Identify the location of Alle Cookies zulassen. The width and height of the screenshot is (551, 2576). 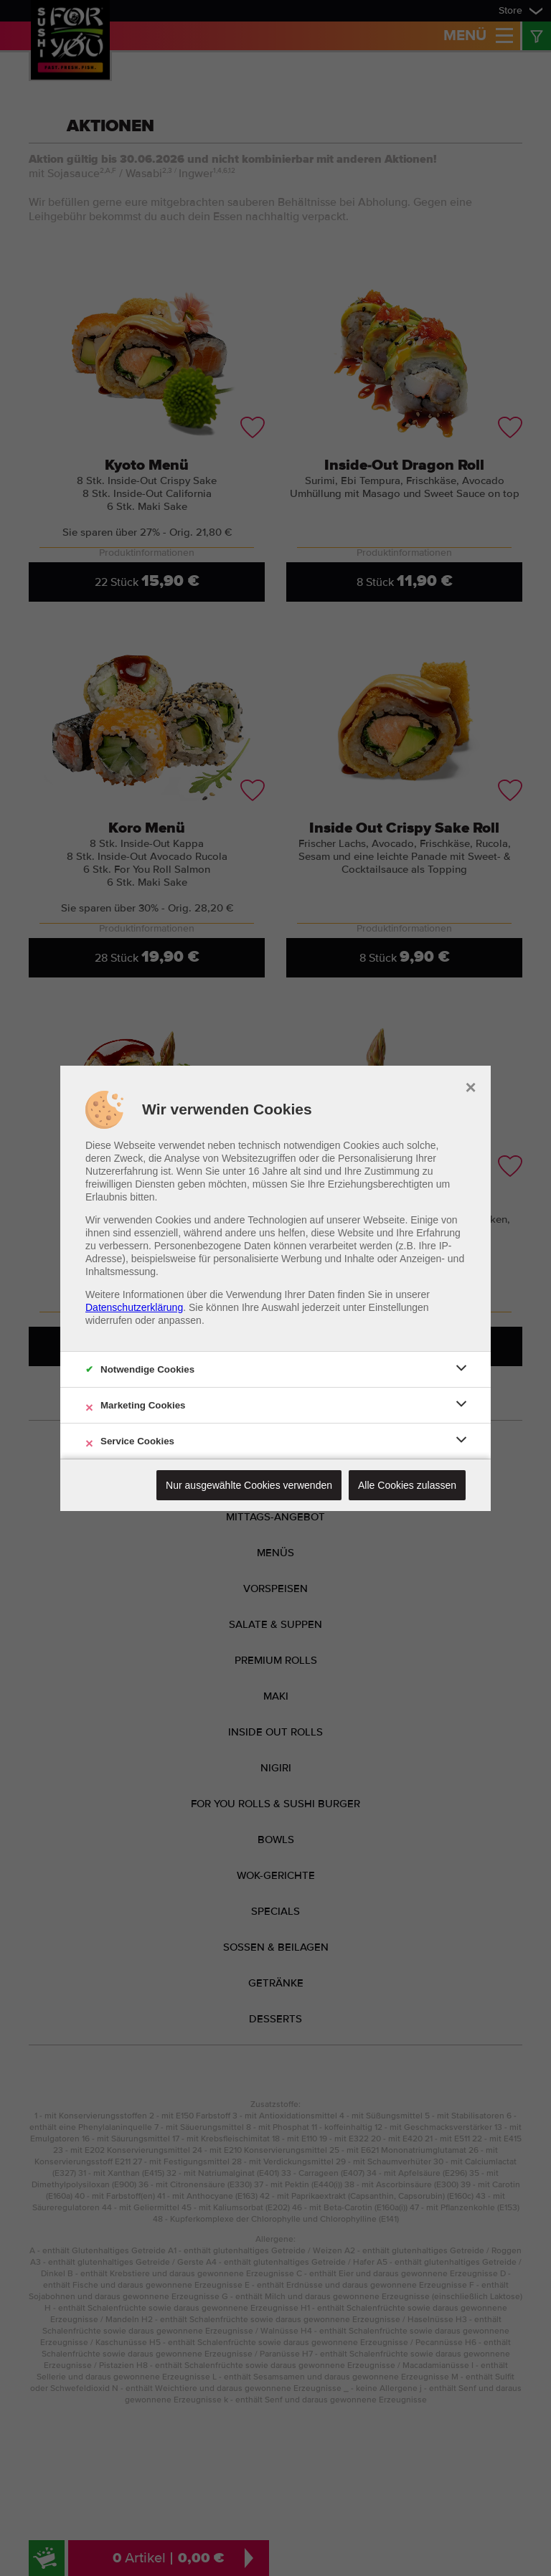
(407, 1485).